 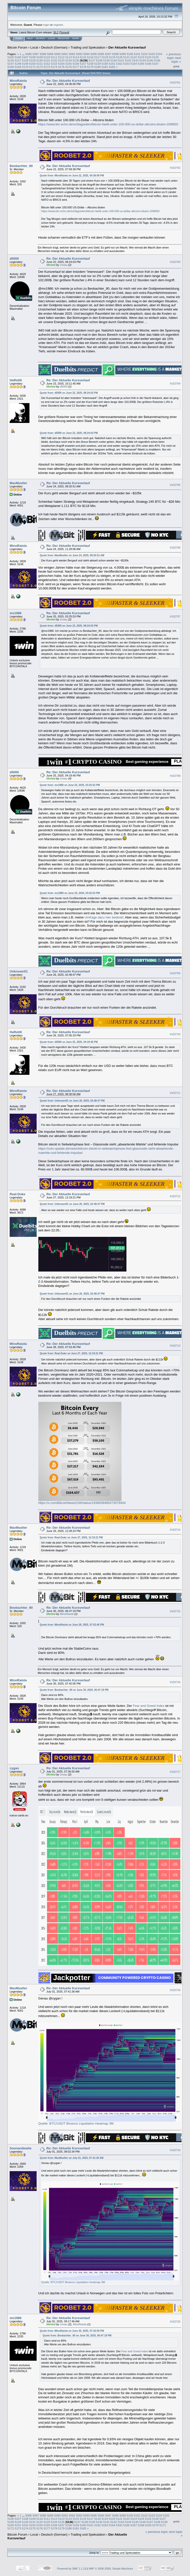 I want to click on Umfrage dazu hier bedenkt, so click(x=104, y=917).